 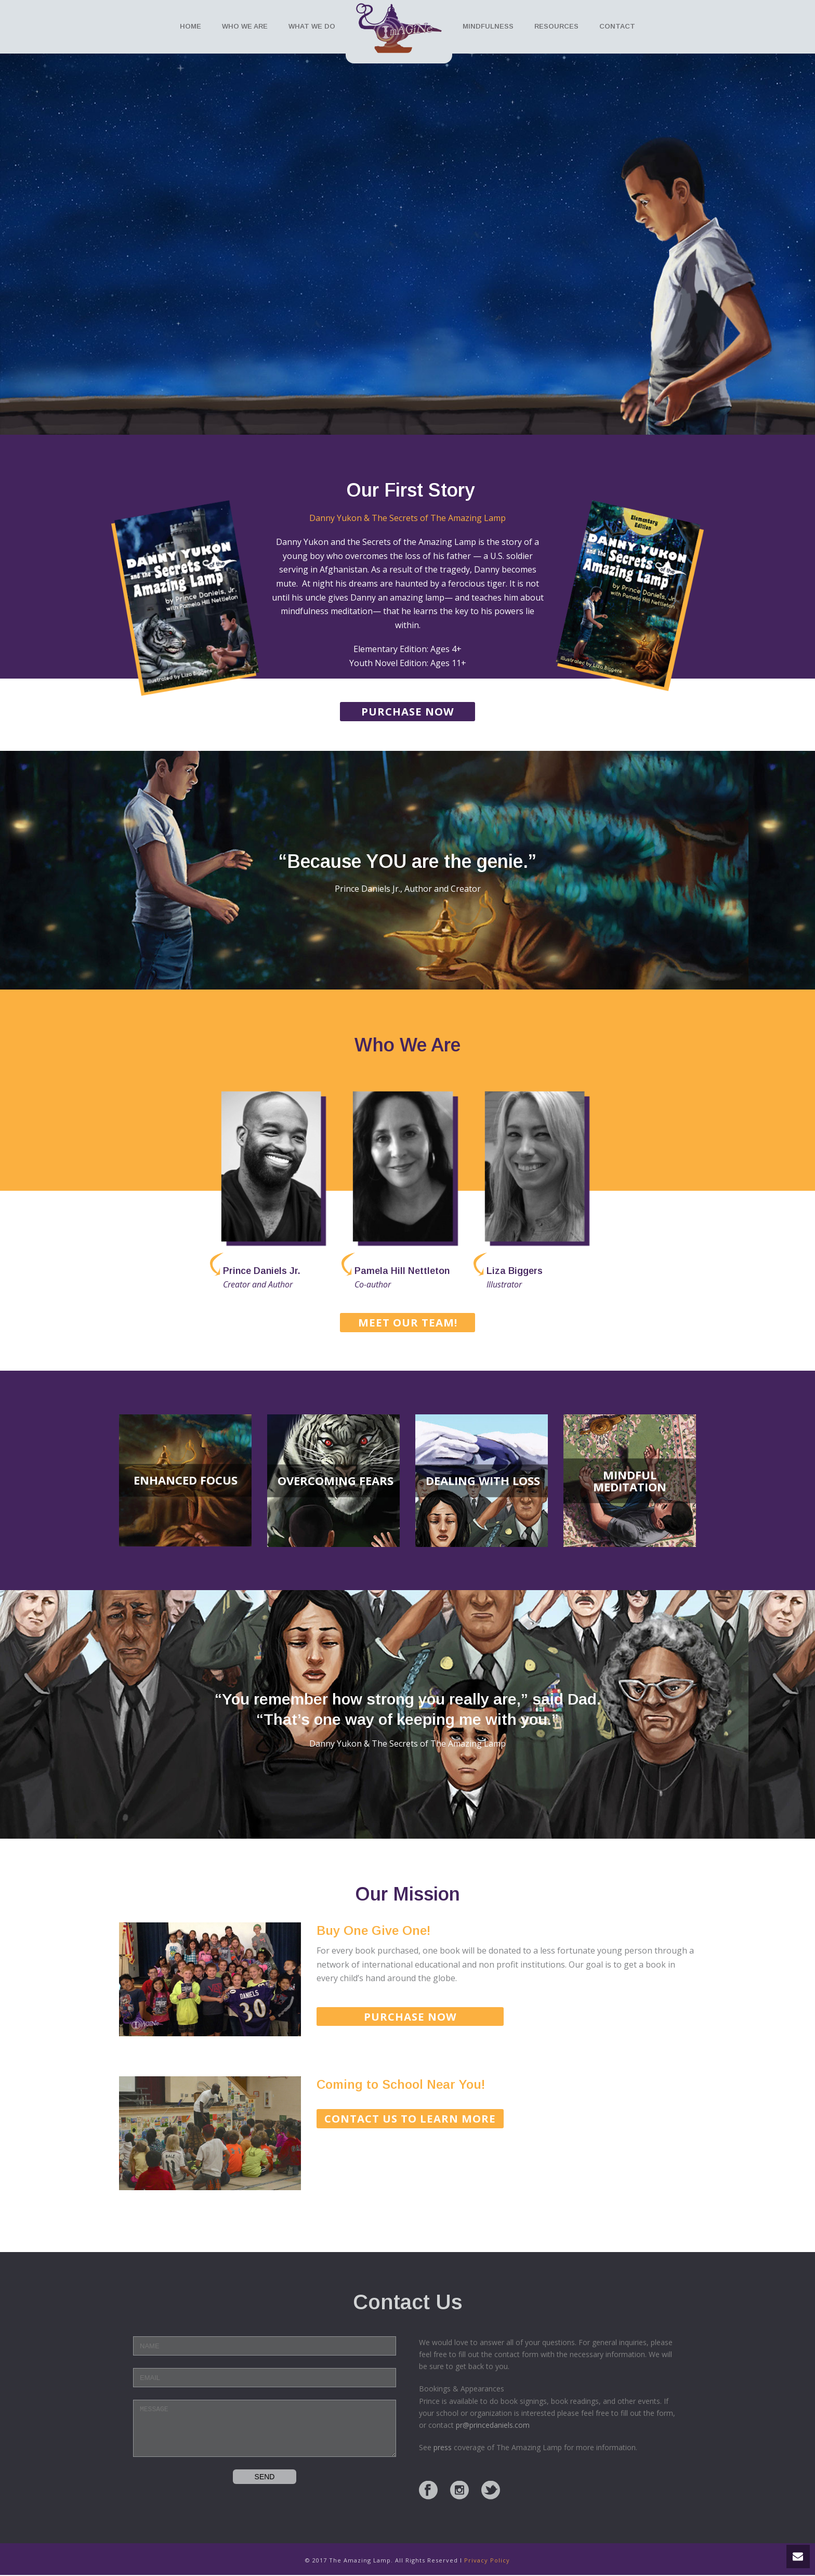 What do you see at coordinates (493, 2425) in the screenshot?
I see `pr@princedaniels.com` at bounding box center [493, 2425].